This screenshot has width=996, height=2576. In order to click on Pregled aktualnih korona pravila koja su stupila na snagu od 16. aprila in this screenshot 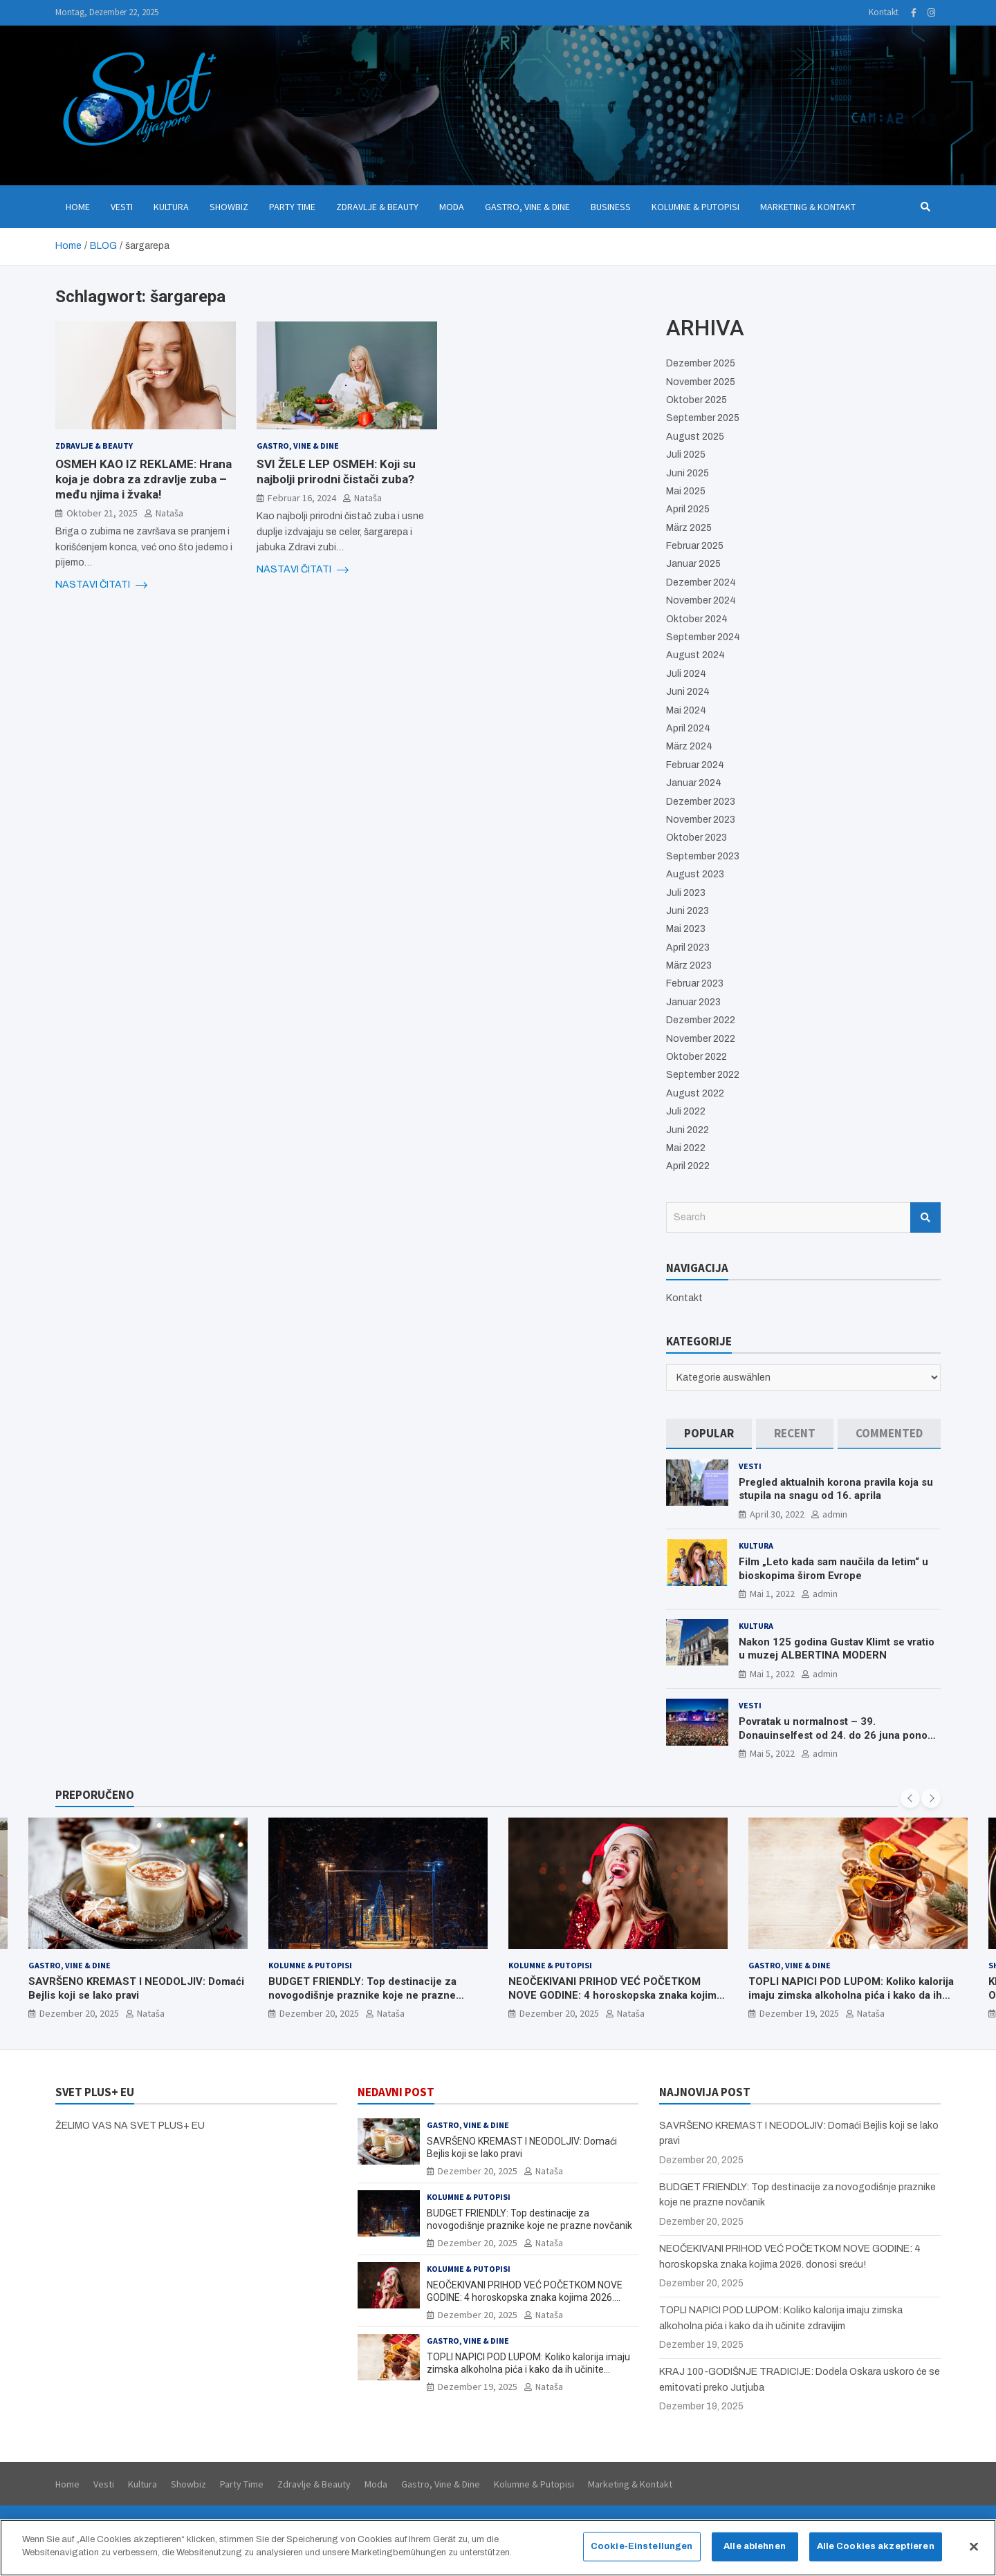, I will do `click(836, 1489)`.